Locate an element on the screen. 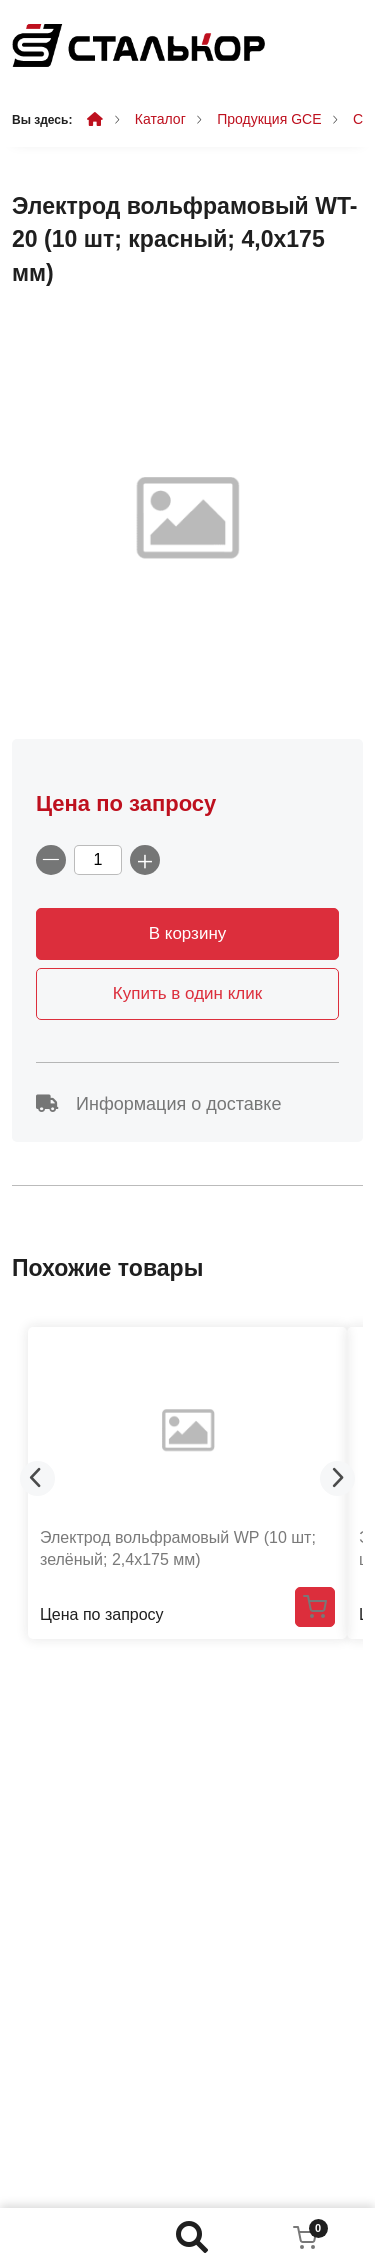 Image resolution: width=375 pixels, height=2268 pixels. В корзину is located at coordinates (188, 933).